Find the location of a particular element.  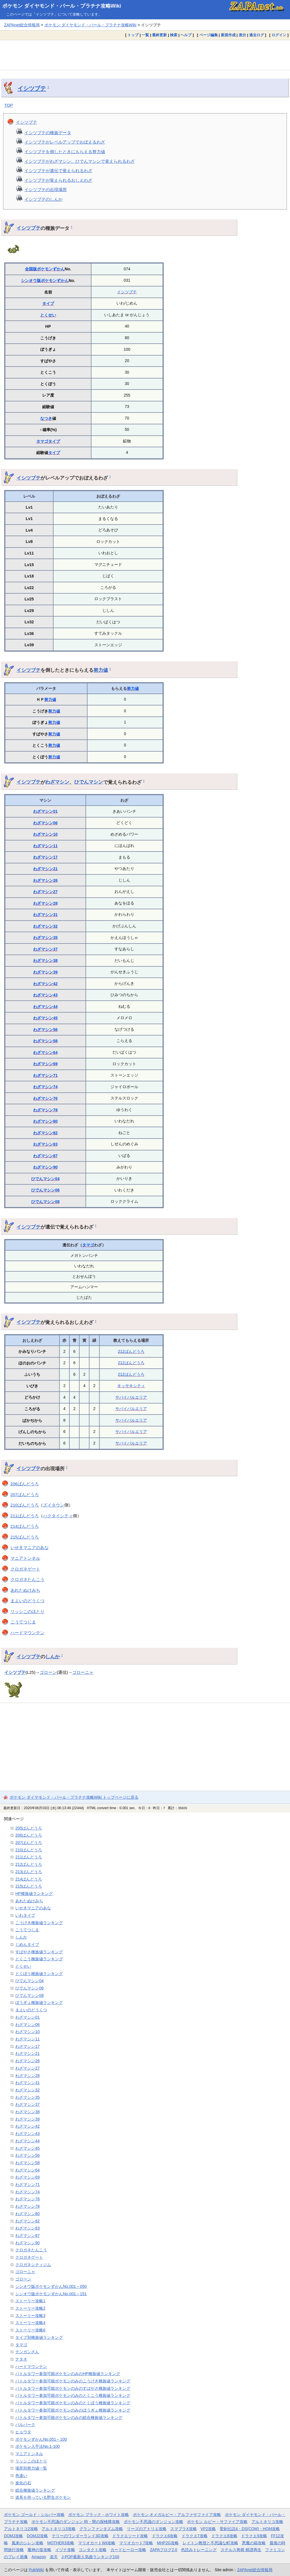

イシツブテ is located at coordinates (32, 88).